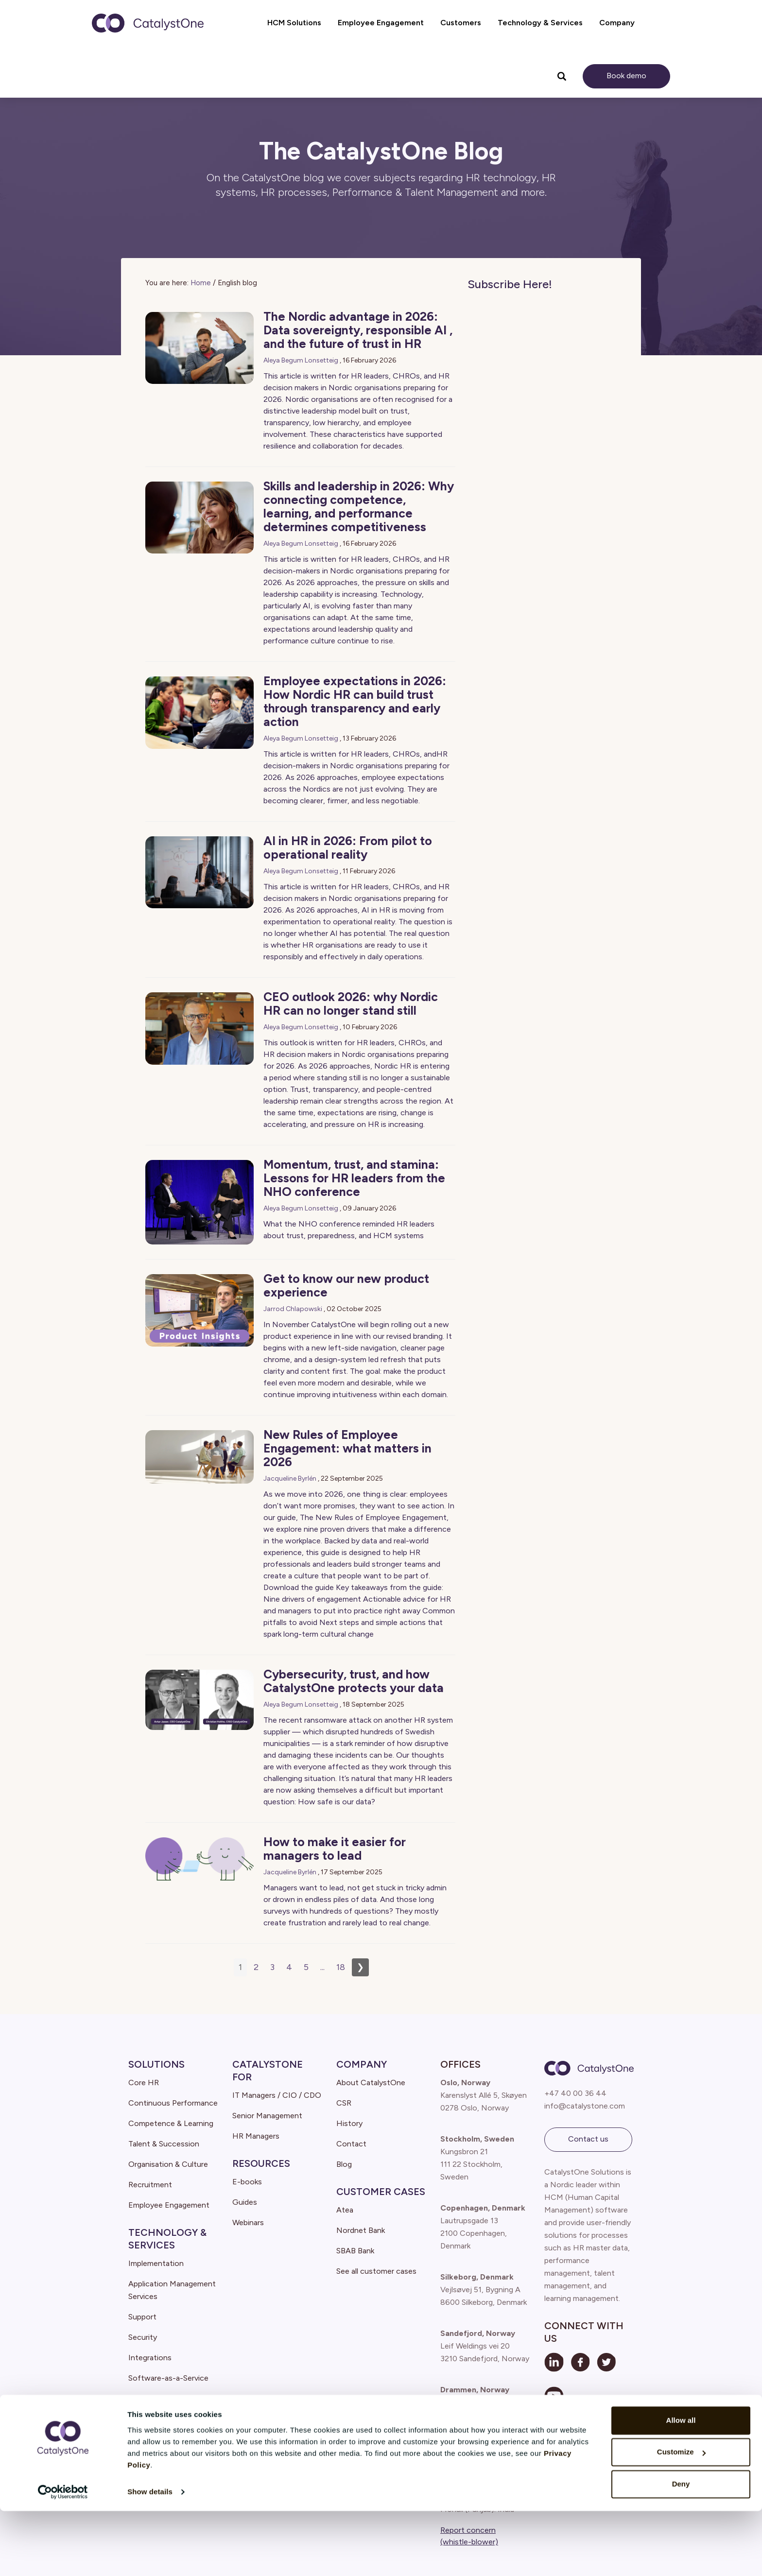 Image resolution: width=762 pixels, height=2576 pixels. What do you see at coordinates (255, 2136) in the screenshot?
I see `HR Managers` at bounding box center [255, 2136].